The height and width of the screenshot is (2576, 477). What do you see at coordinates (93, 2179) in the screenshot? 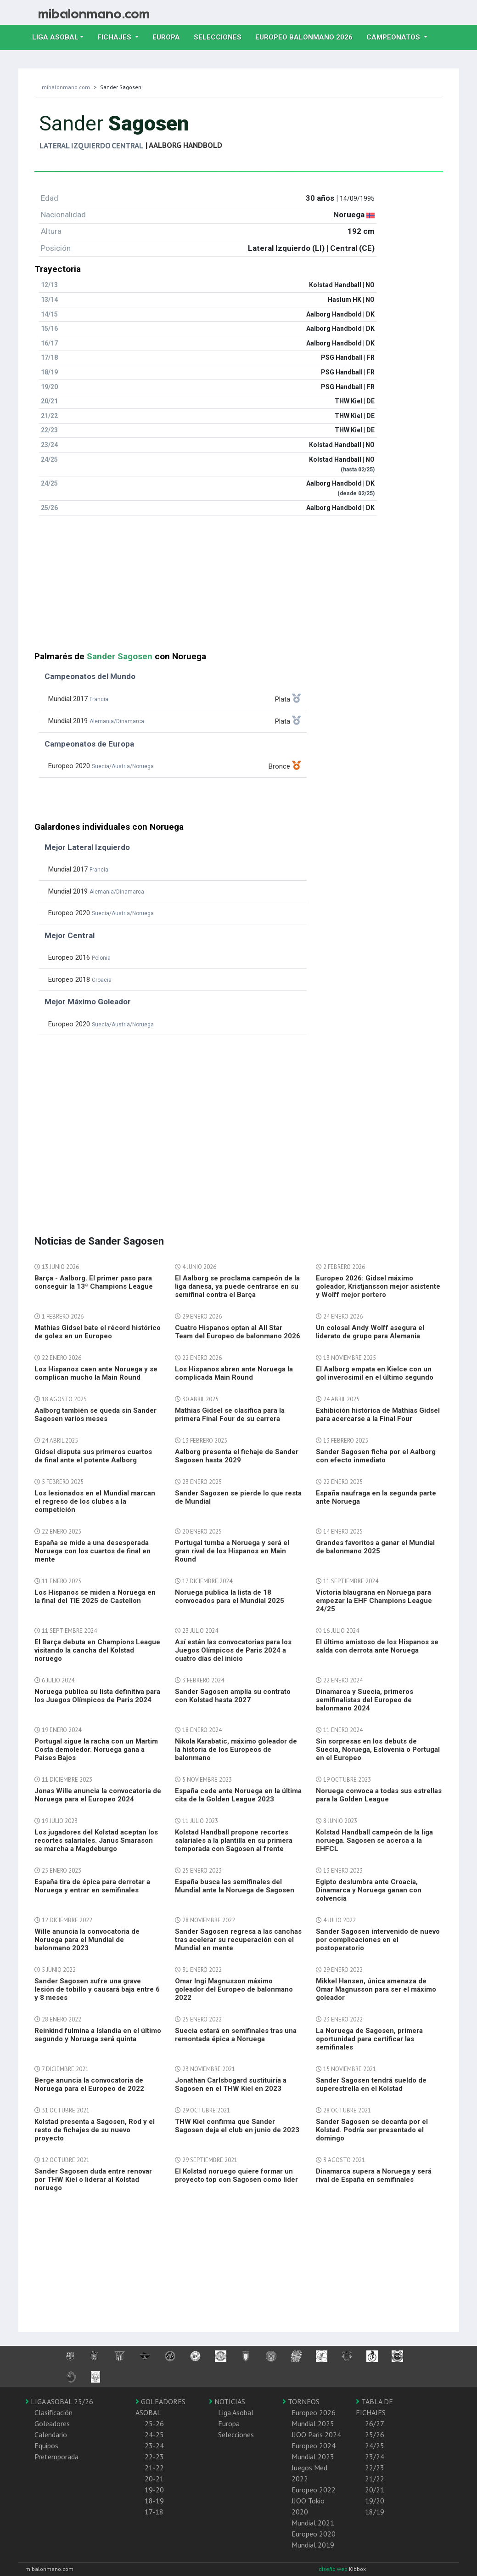
I see `Sander Sagosen duda entre renovar por THW Kiel o liderar al Kolstad noruego` at bounding box center [93, 2179].